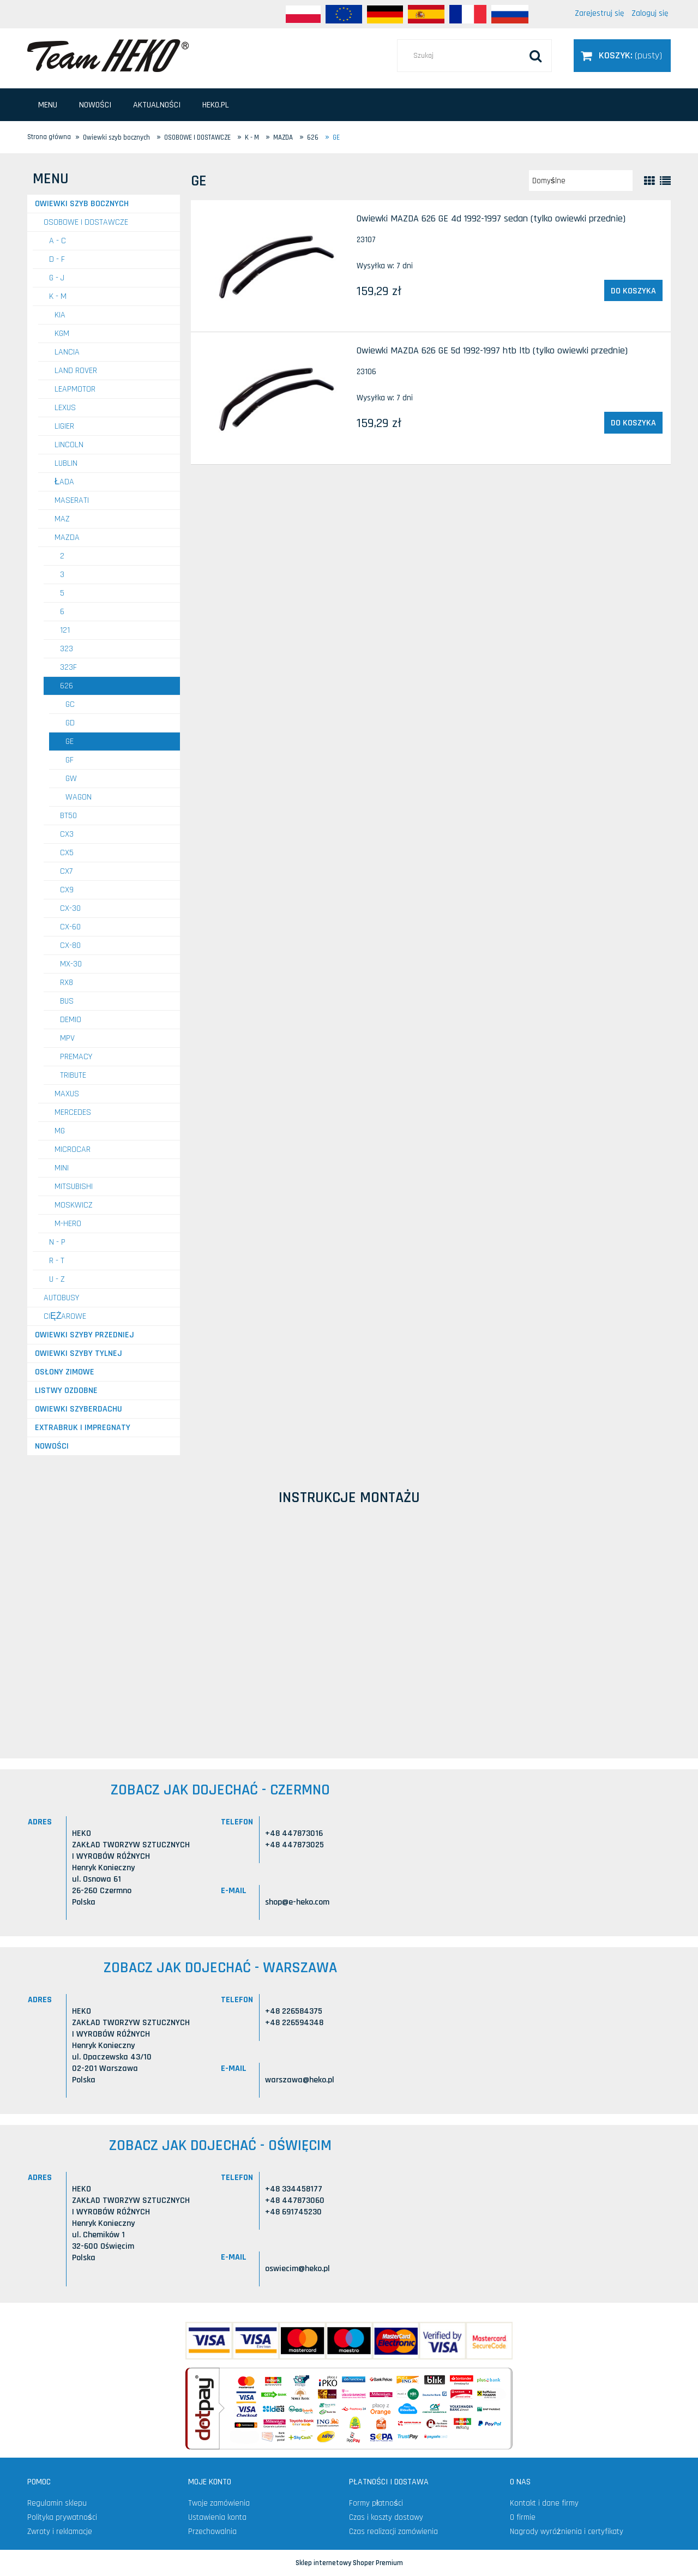  I want to click on RX8, so click(66, 982).